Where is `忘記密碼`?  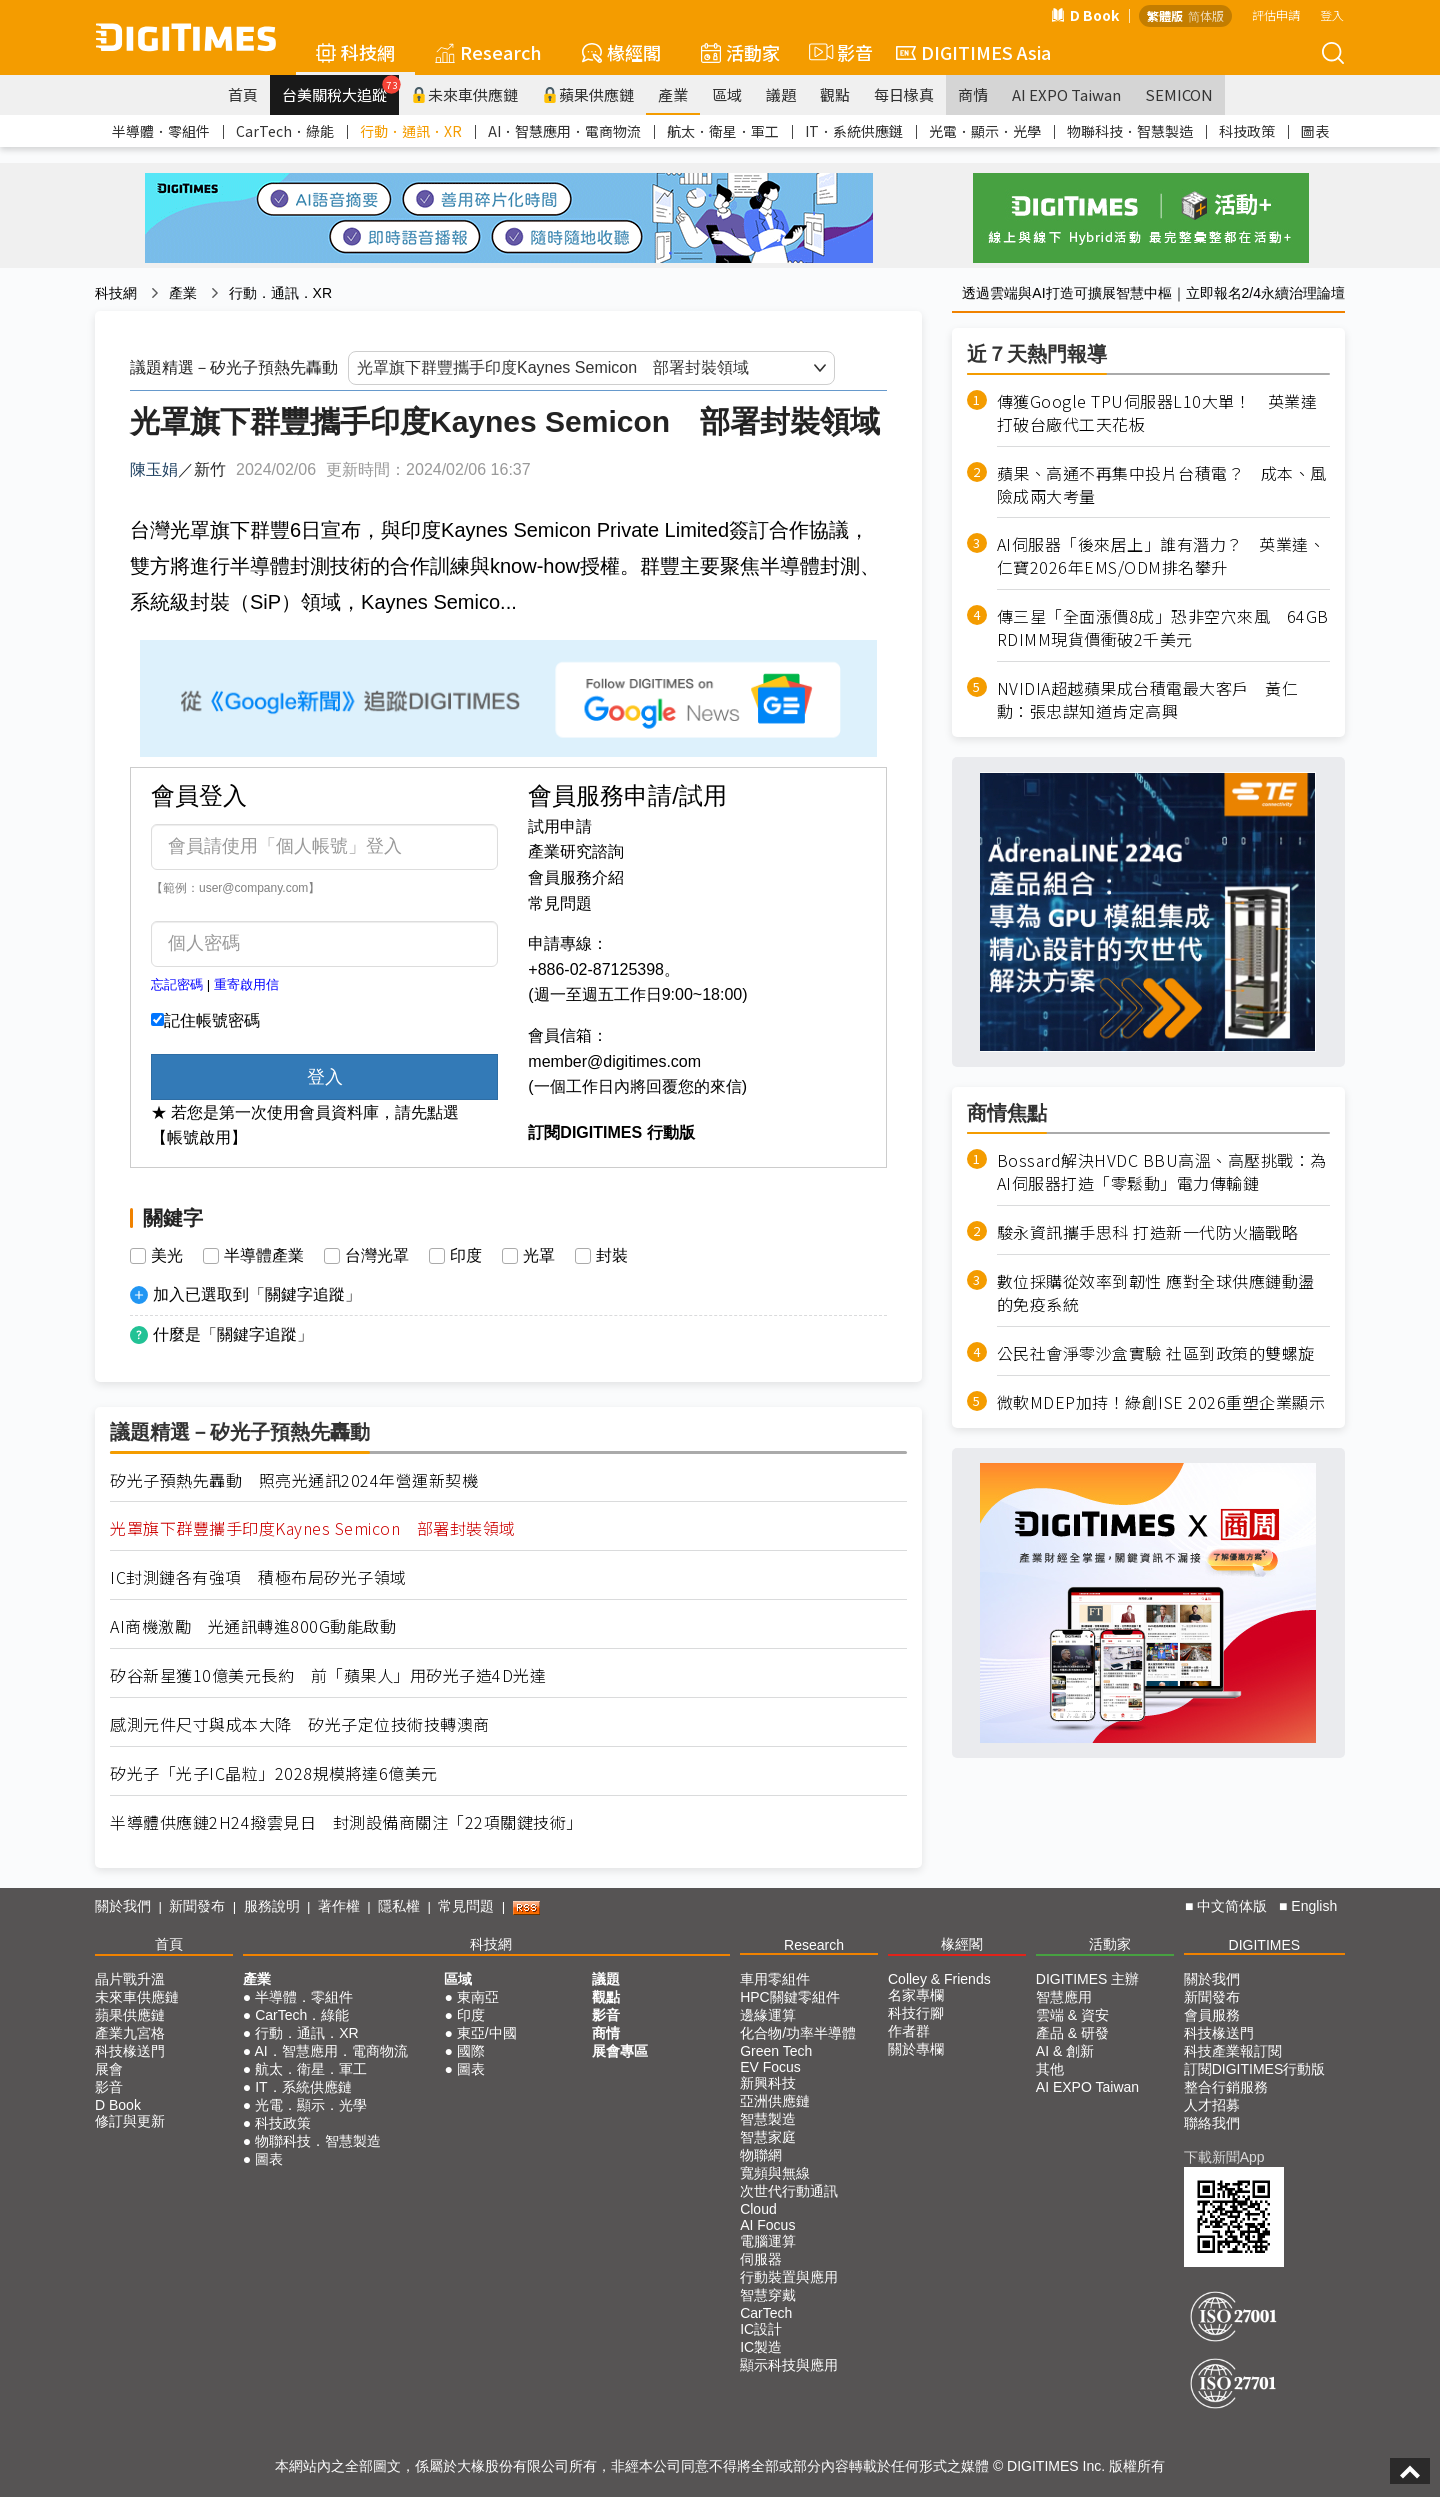 忘記密碼 is located at coordinates (177, 984).